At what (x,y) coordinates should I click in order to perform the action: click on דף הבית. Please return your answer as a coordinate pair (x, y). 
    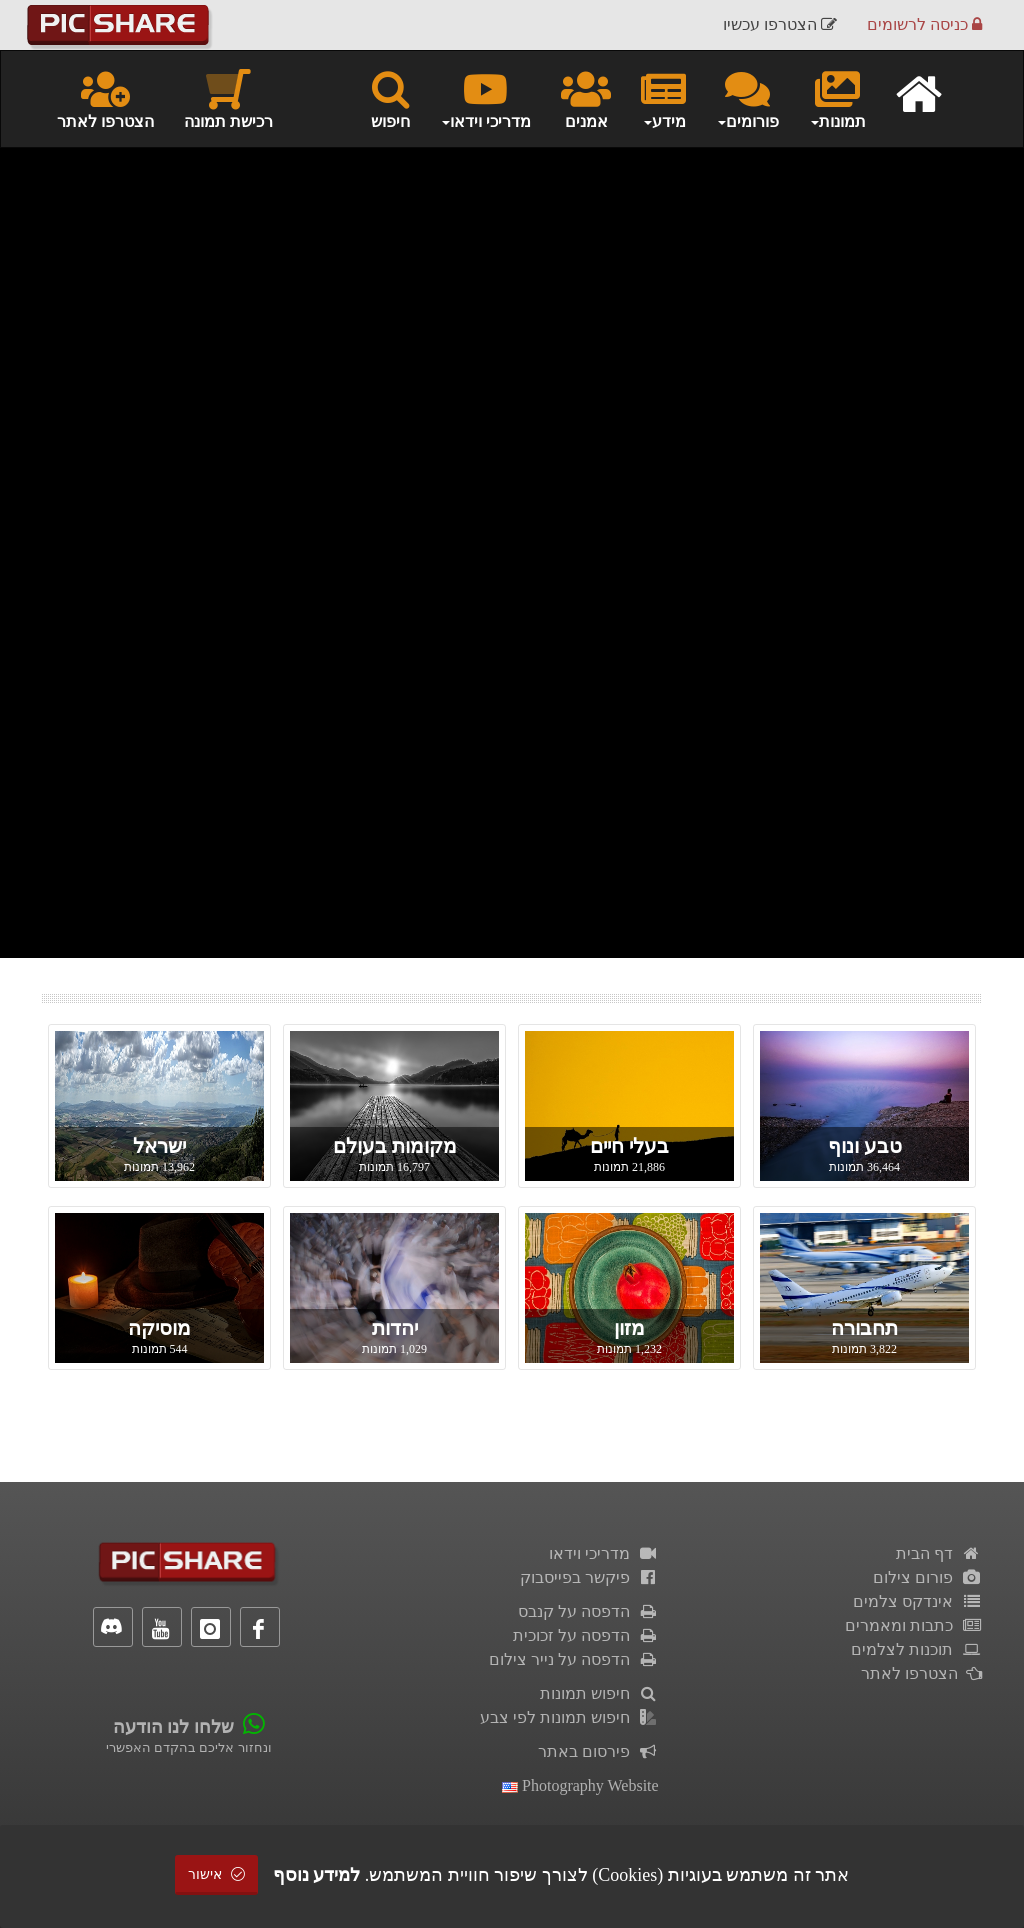
    Looking at the image, I should click on (939, 1553).